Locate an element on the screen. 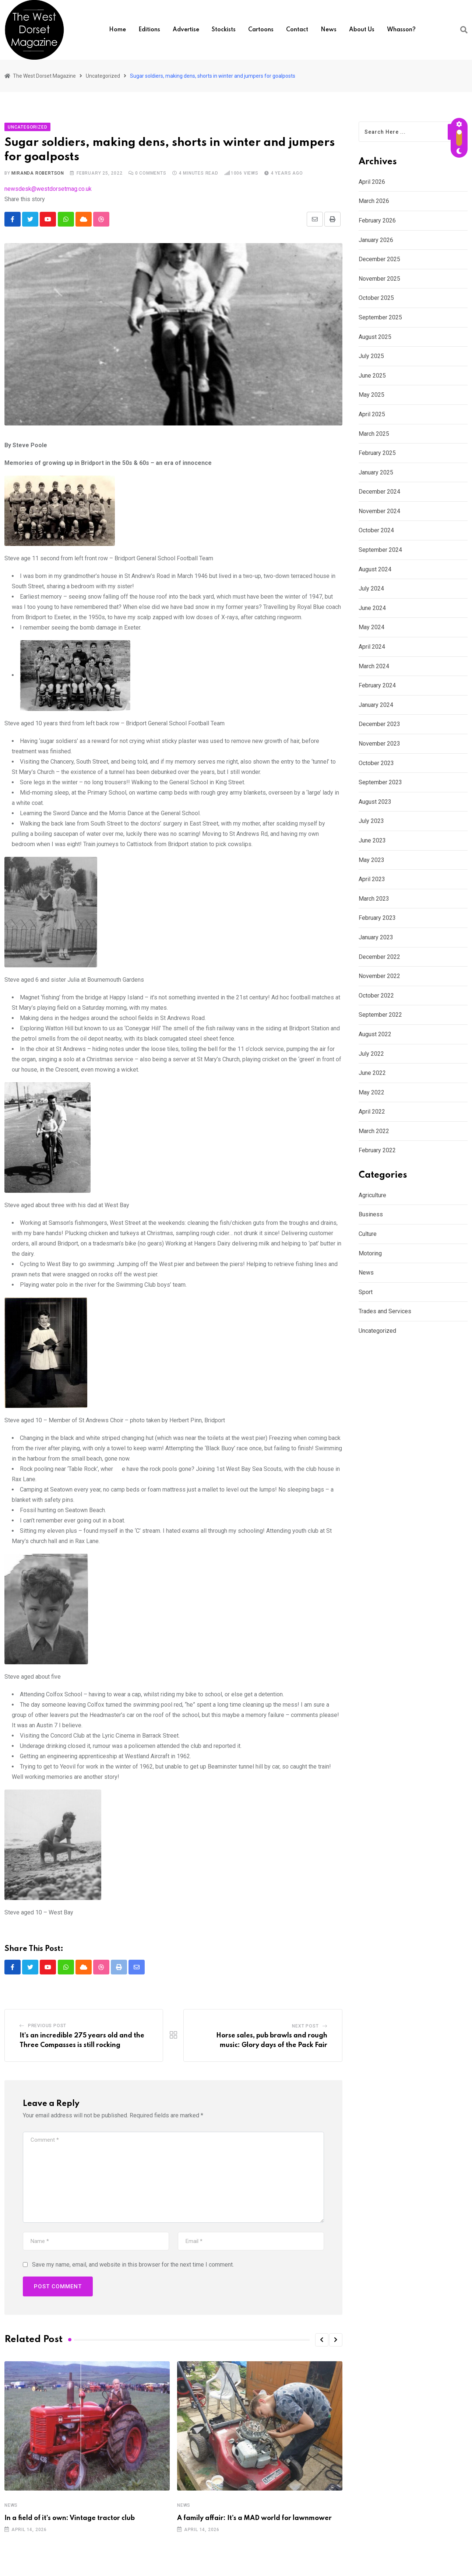 Image resolution: width=472 pixels, height=2576 pixels. March 2026 is located at coordinates (374, 200).